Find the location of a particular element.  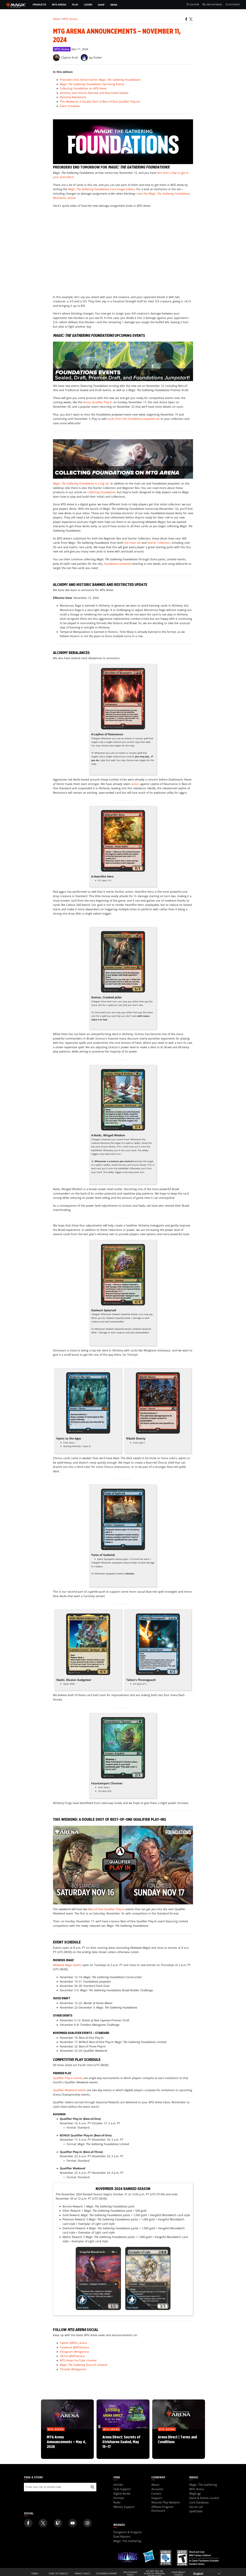

MTG Arena is located at coordinates (59, 4).